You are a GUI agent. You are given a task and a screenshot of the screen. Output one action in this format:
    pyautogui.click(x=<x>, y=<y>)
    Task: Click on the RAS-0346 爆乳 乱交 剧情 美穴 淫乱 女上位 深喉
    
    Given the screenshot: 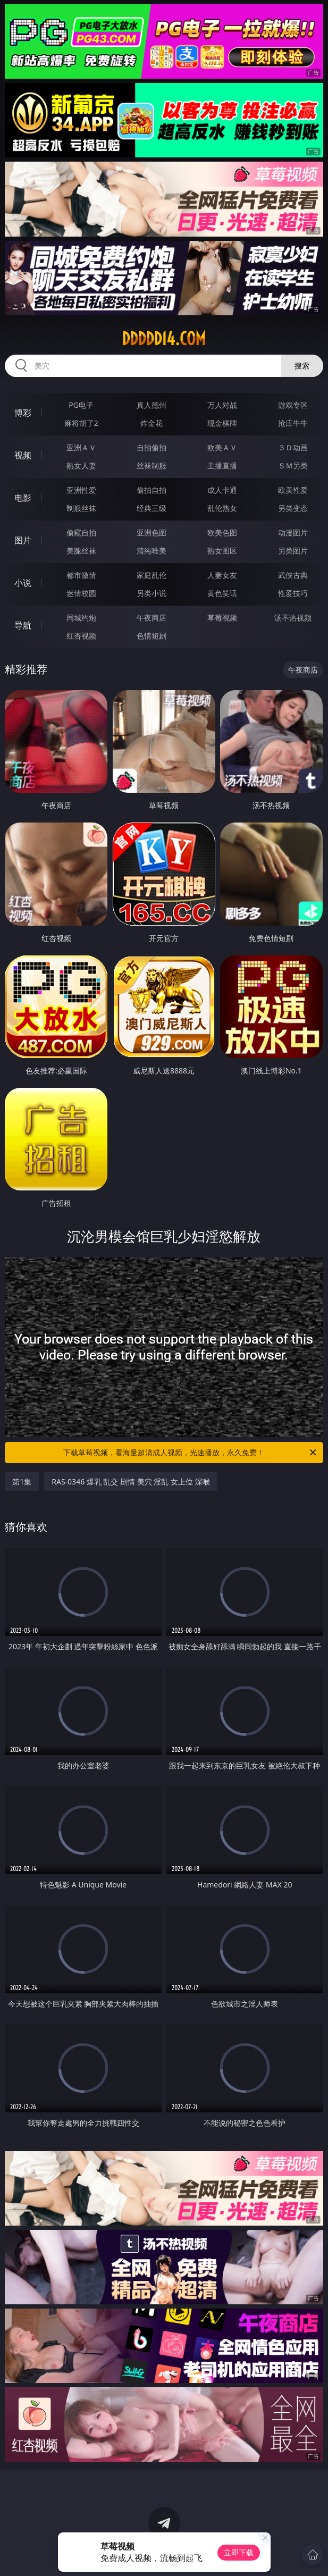 What is the action you would take?
    pyautogui.click(x=130, y=1481)
    